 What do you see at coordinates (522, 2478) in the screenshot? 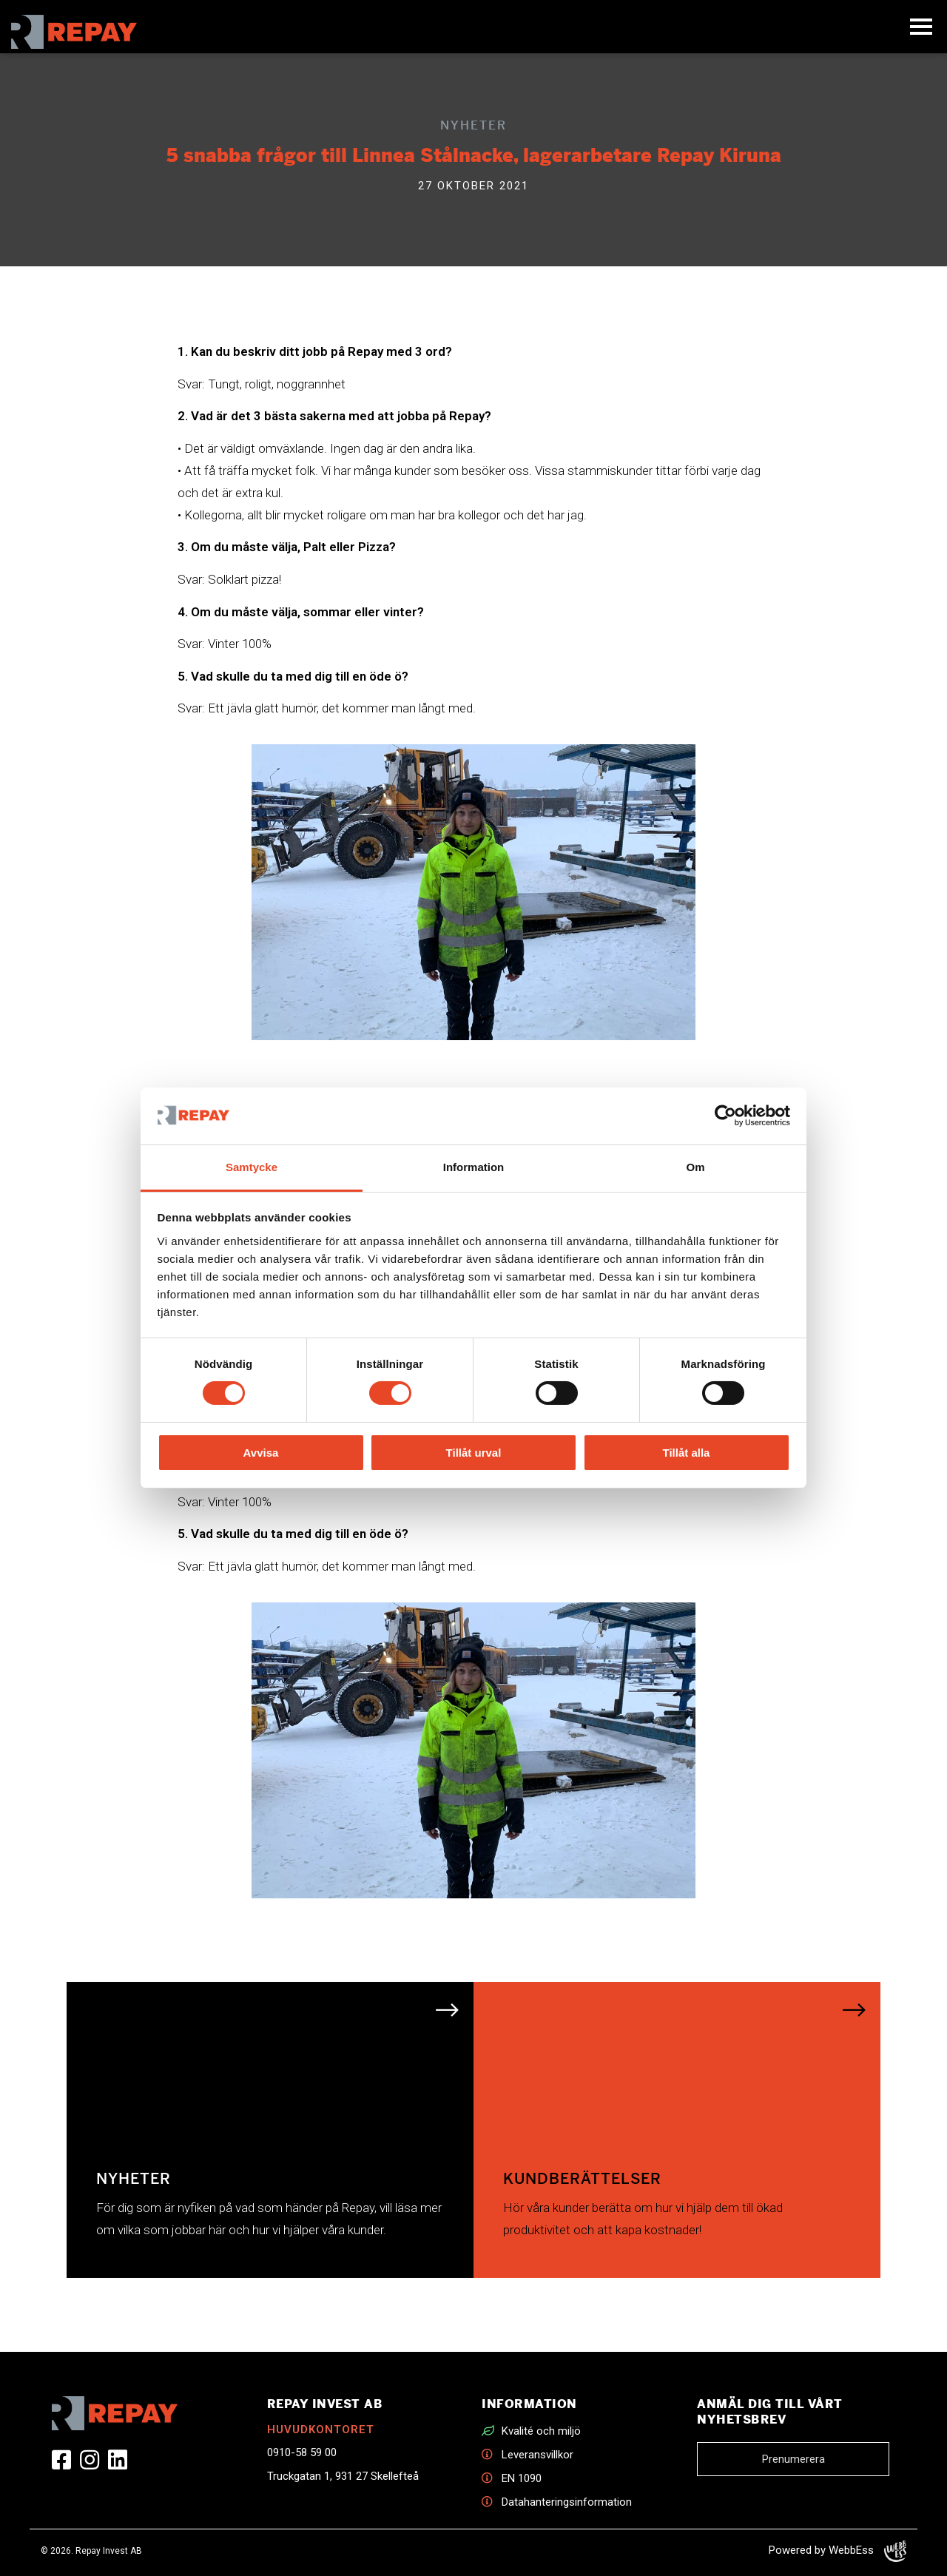
I see `EN 1090` at bounding box center [522, 2478].